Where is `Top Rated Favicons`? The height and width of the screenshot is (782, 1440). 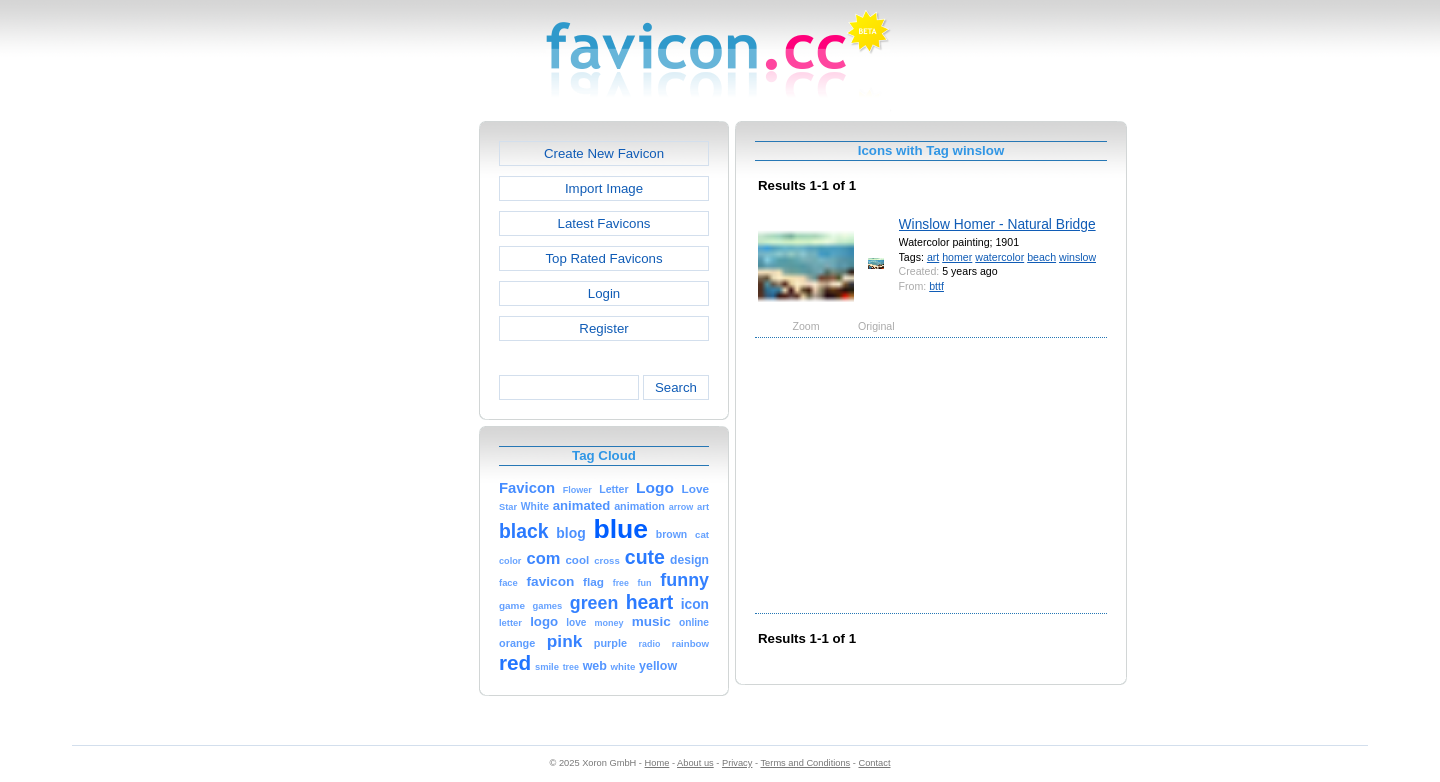 Top Rated Favicons is located at coordinates (603, 258).